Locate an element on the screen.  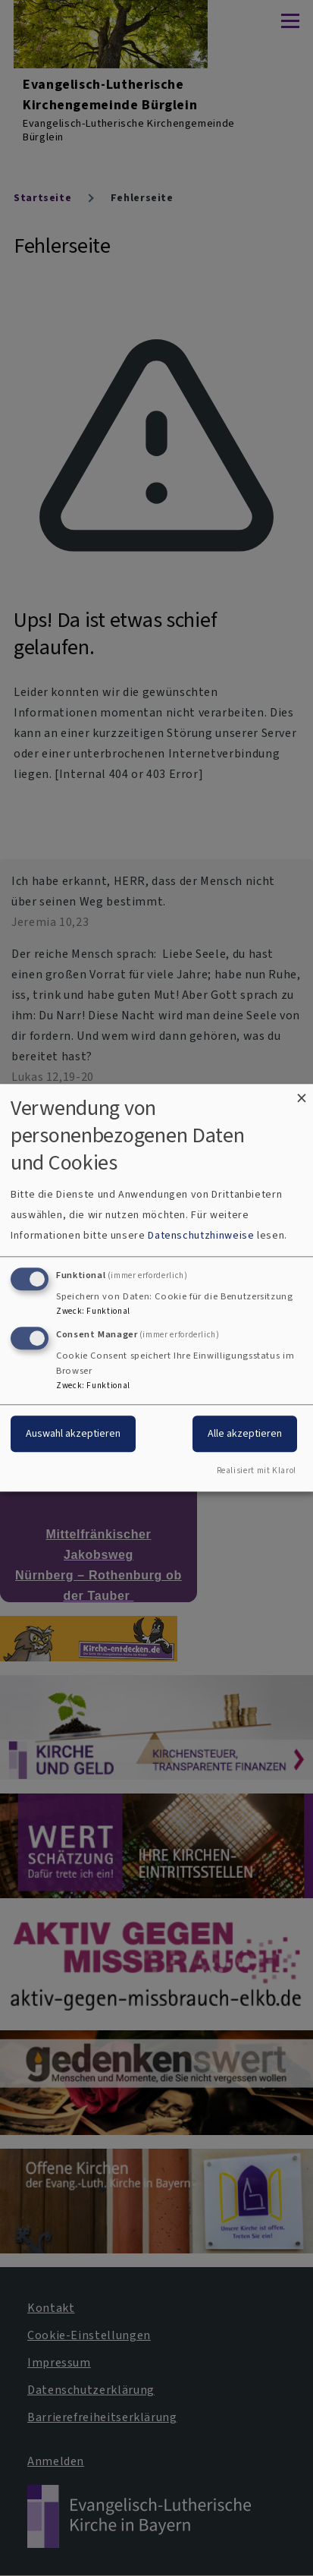
Datenschutzhinweise is located at coordinates (201, 1235).